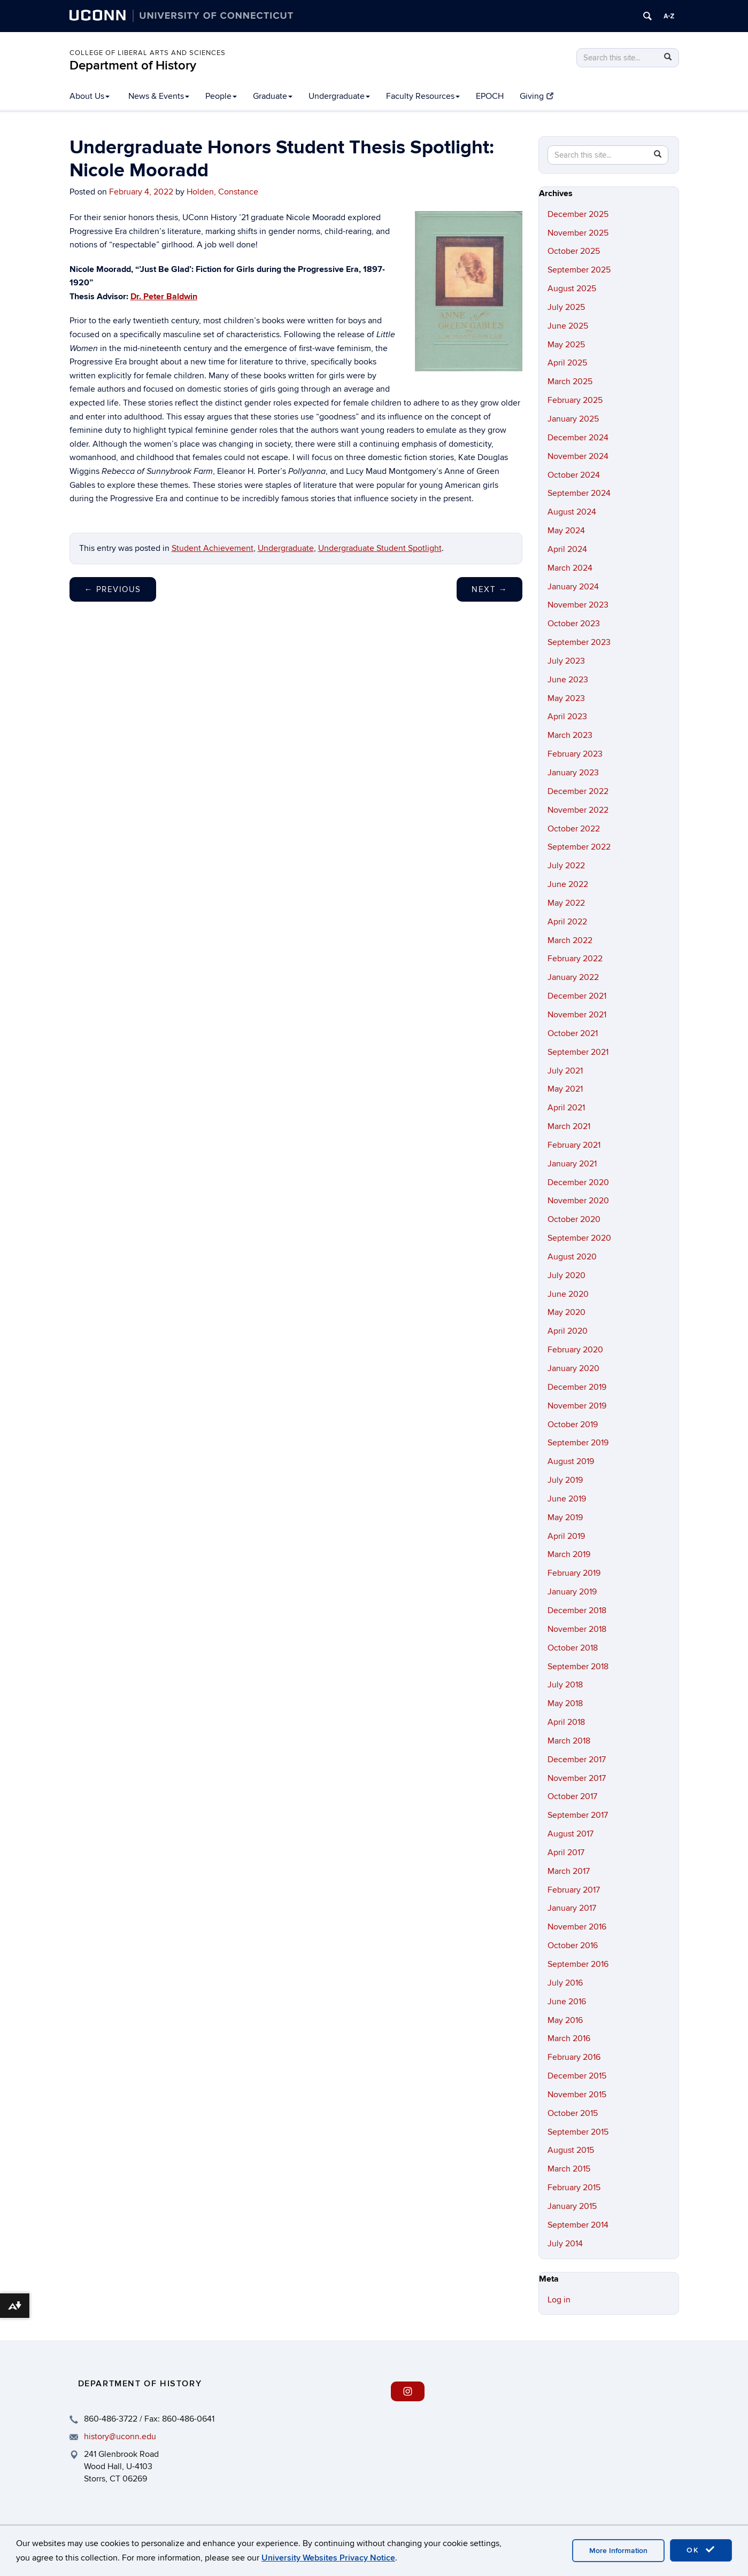 The width and height of the screenshot is (748, 2576). What do you see at coordinates (567, 362) in the screenshot?
I see `April 2025` at bounding box center [567, 362].